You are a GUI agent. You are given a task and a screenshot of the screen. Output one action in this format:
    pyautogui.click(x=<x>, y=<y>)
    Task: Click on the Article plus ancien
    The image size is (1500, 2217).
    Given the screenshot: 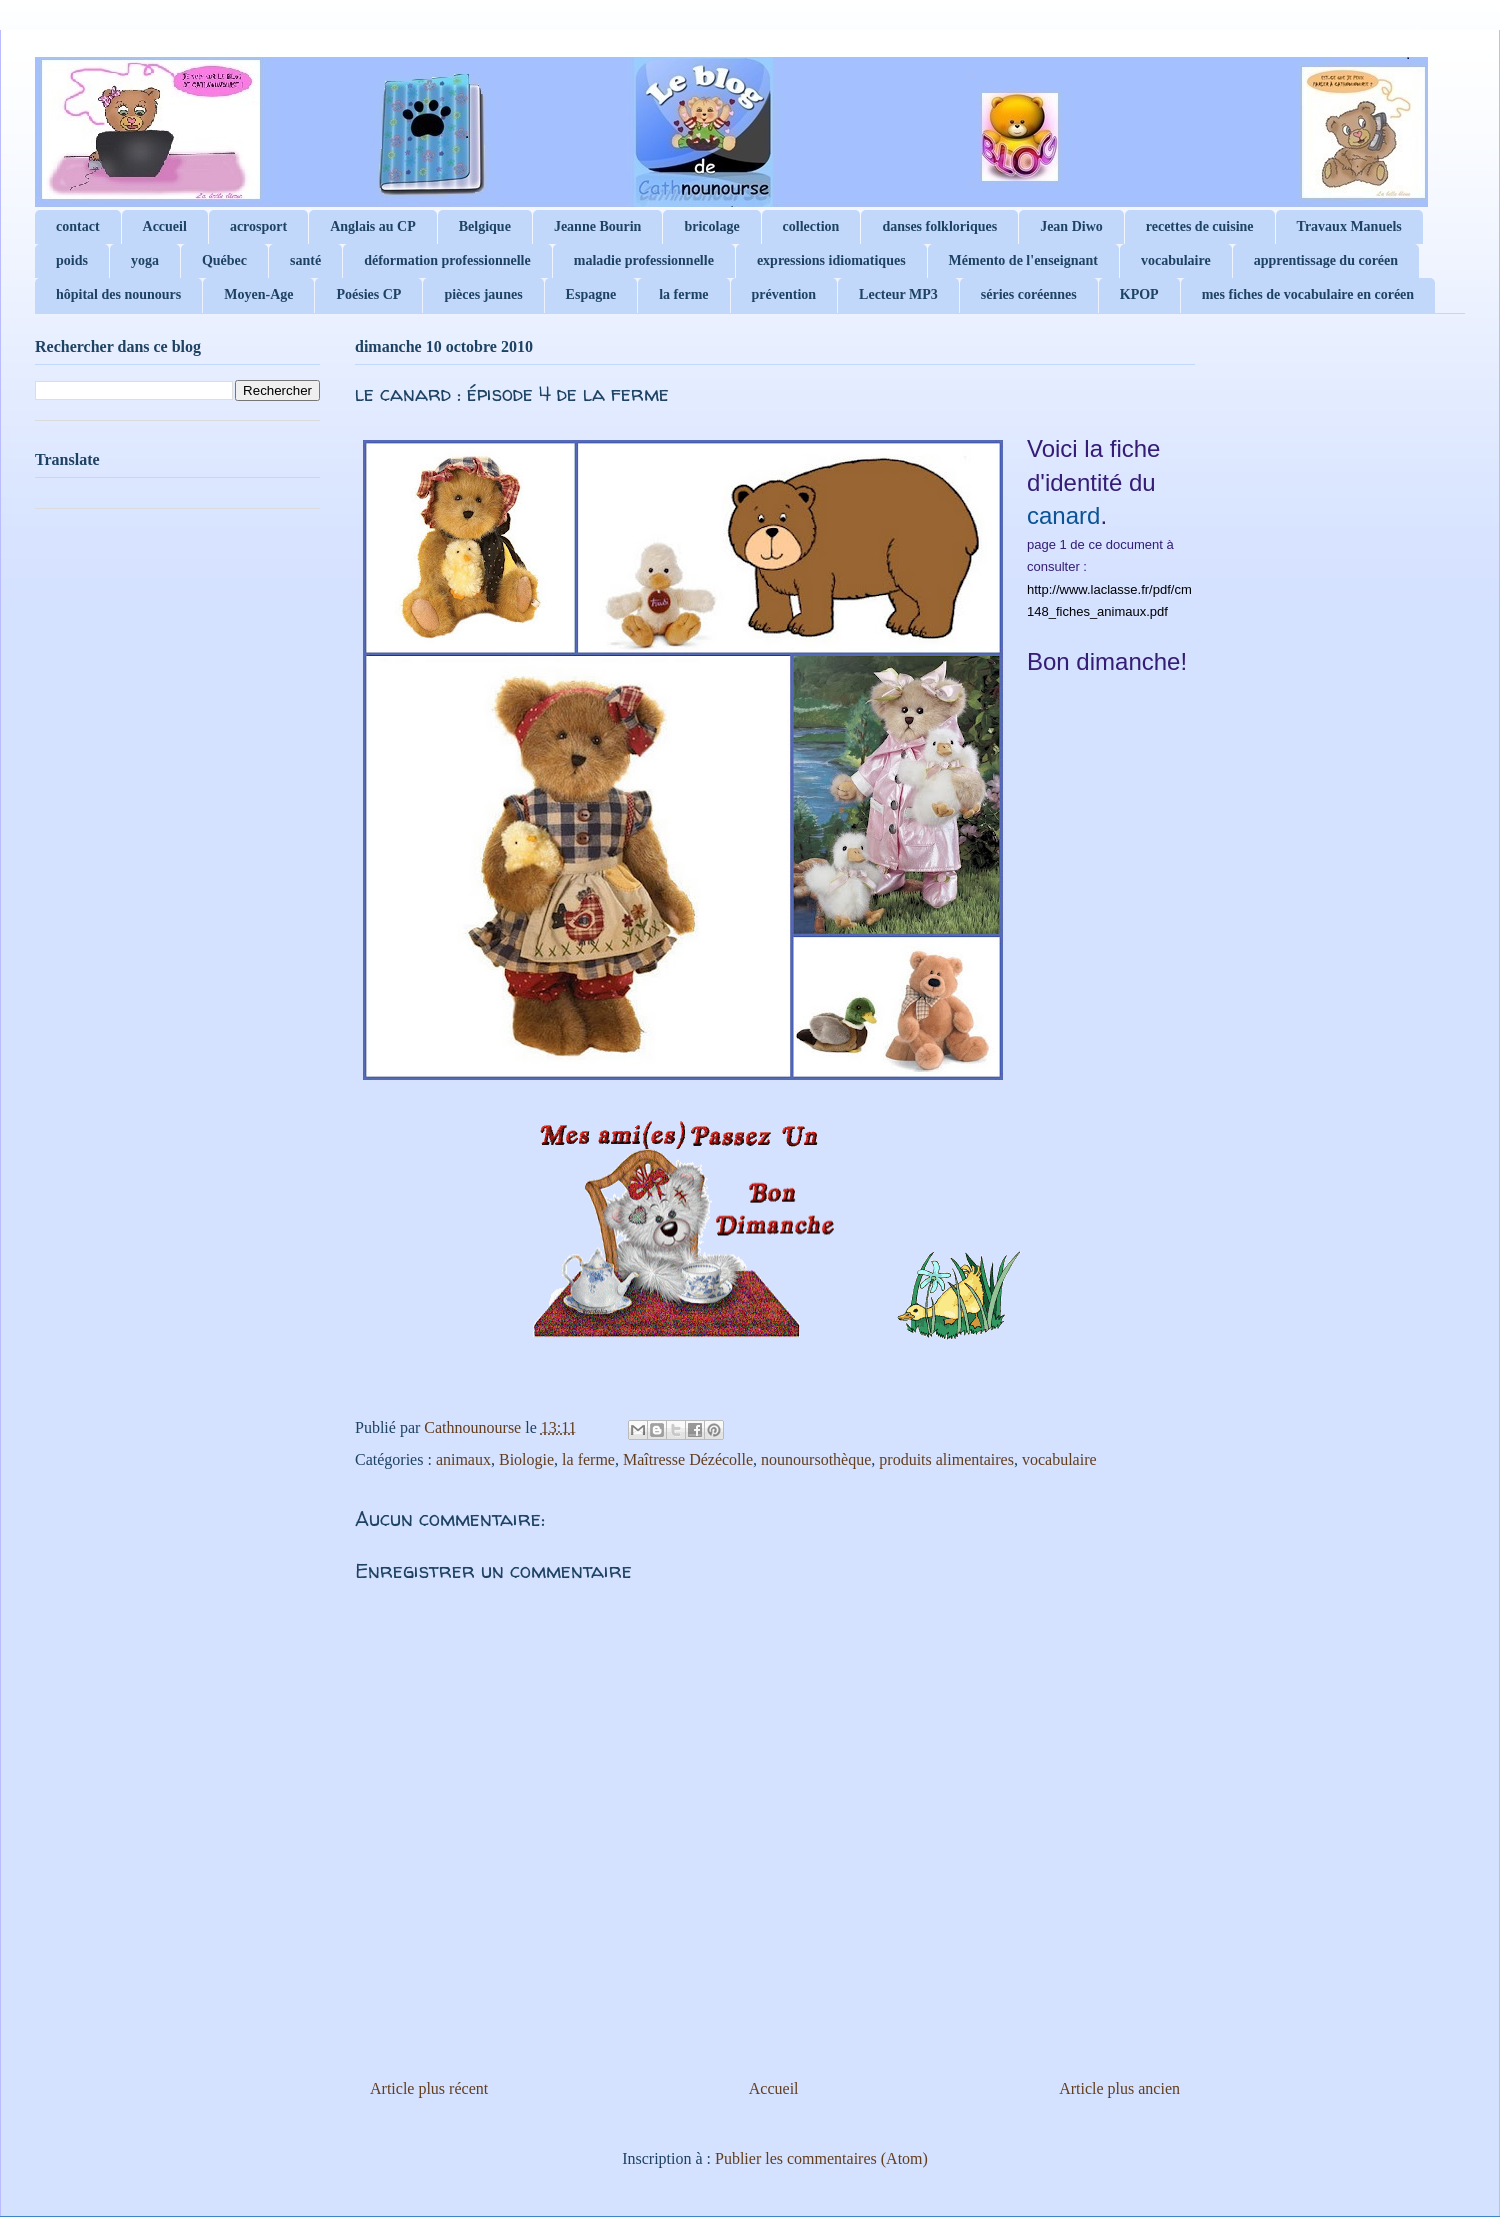 What is the action you would take?
    pyautogui.click(x=1119, y=2088)
    